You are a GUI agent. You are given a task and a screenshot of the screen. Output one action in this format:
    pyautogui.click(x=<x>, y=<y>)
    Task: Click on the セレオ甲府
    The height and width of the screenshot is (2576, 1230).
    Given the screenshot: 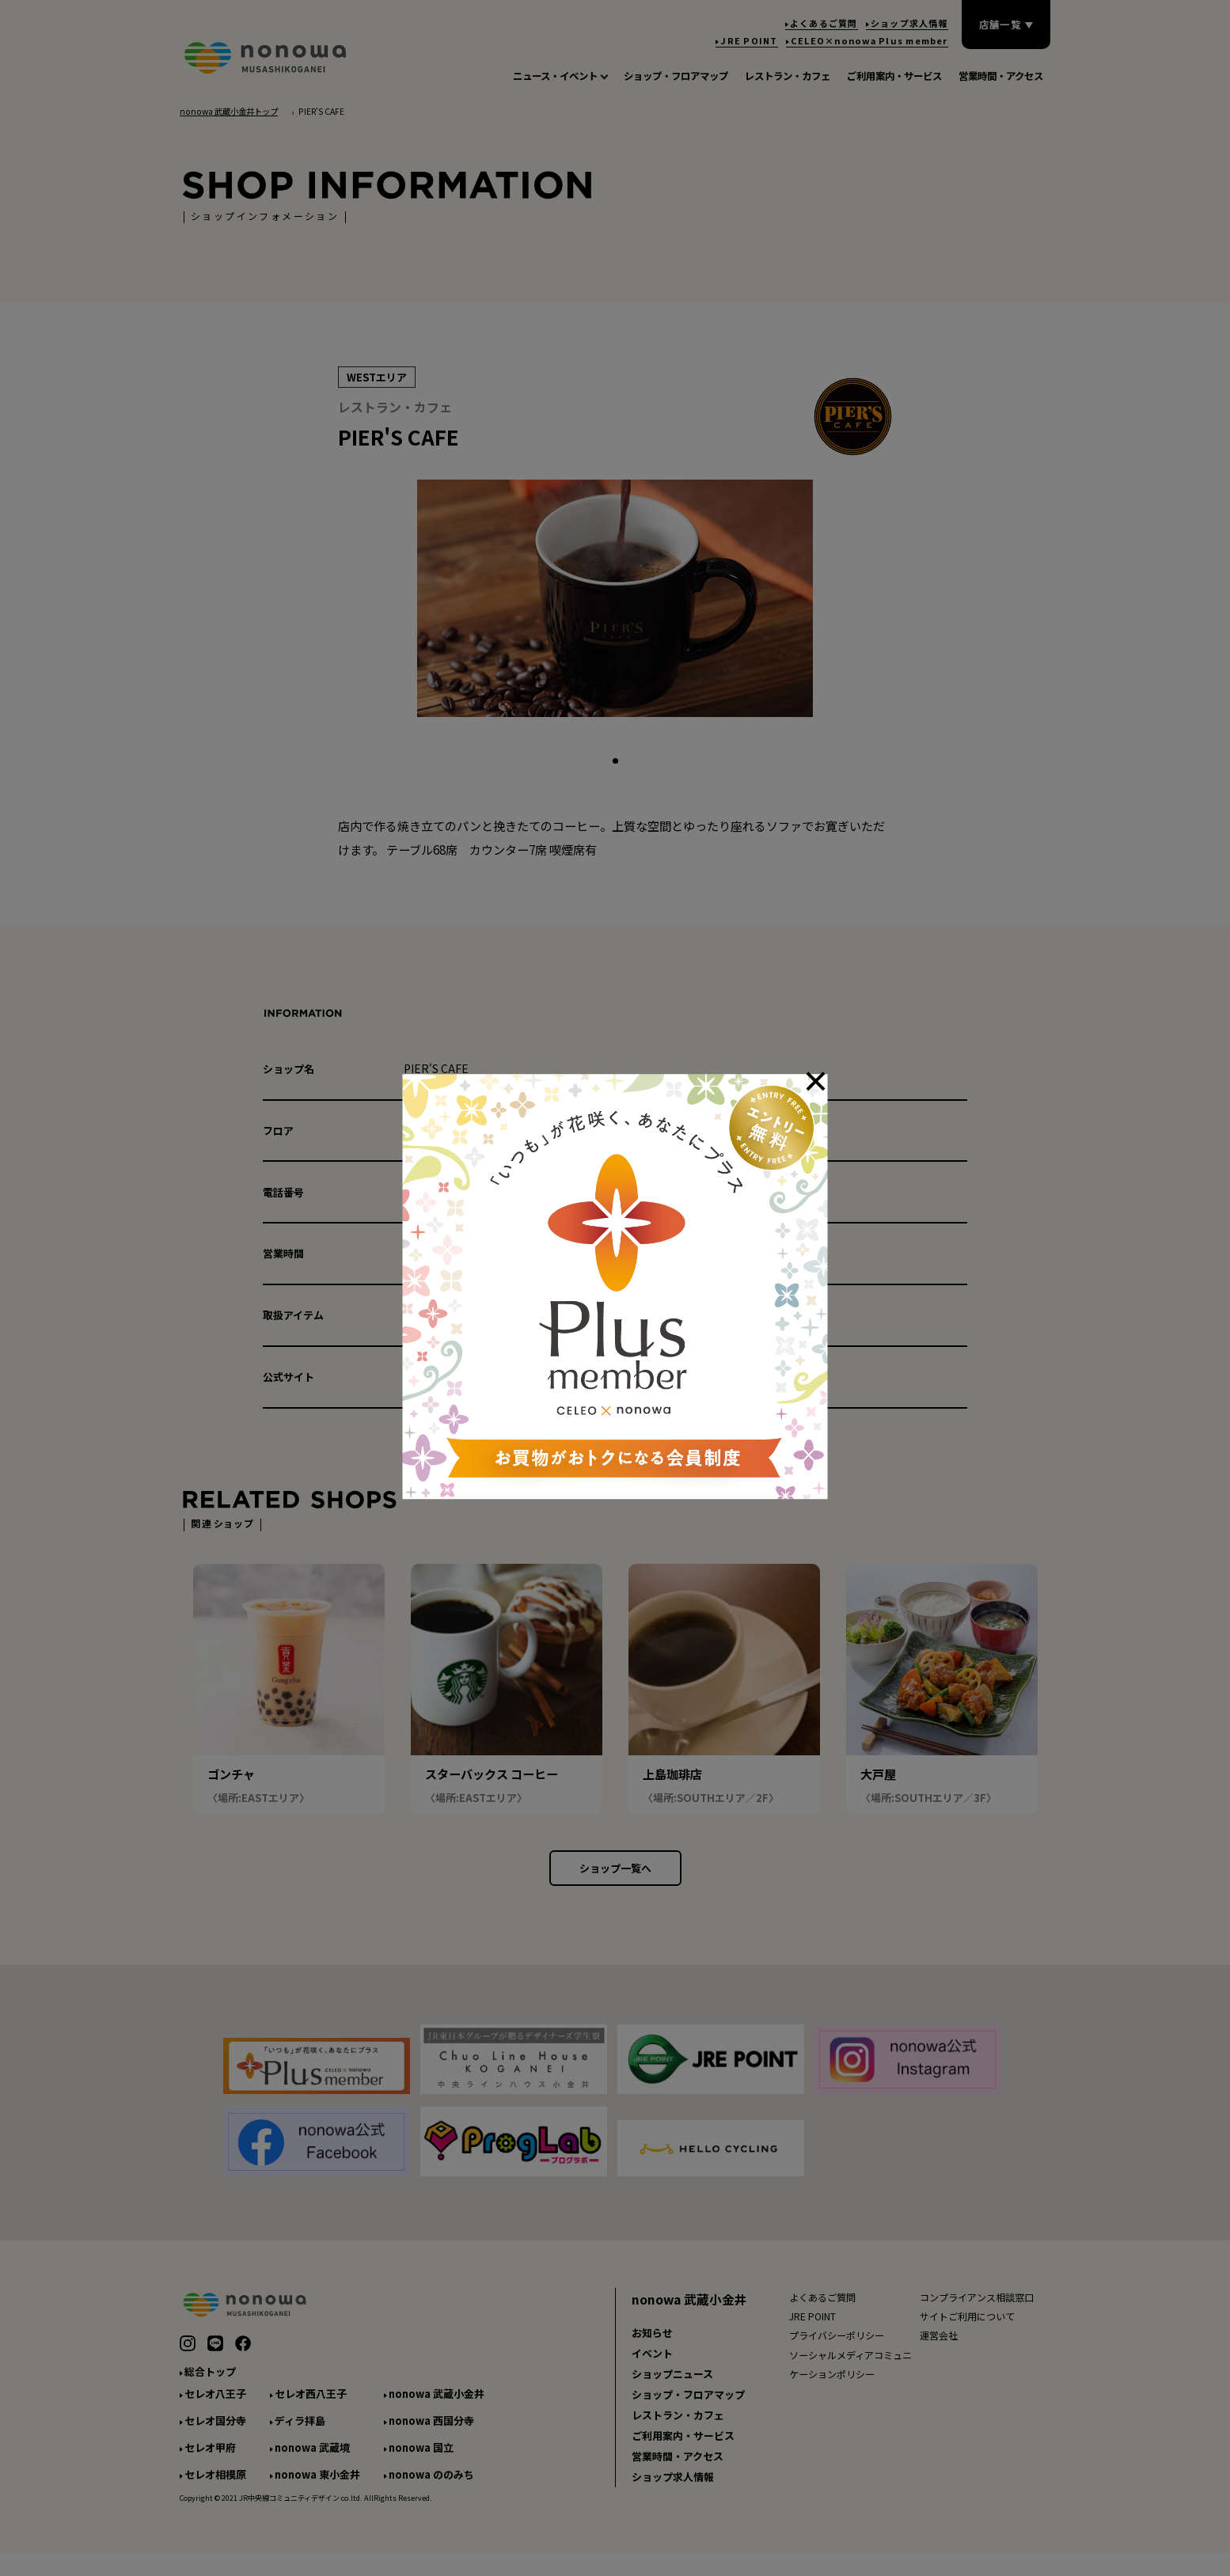 What is the action you would take?
    pyautogui.click(x=210, y=2463)
    